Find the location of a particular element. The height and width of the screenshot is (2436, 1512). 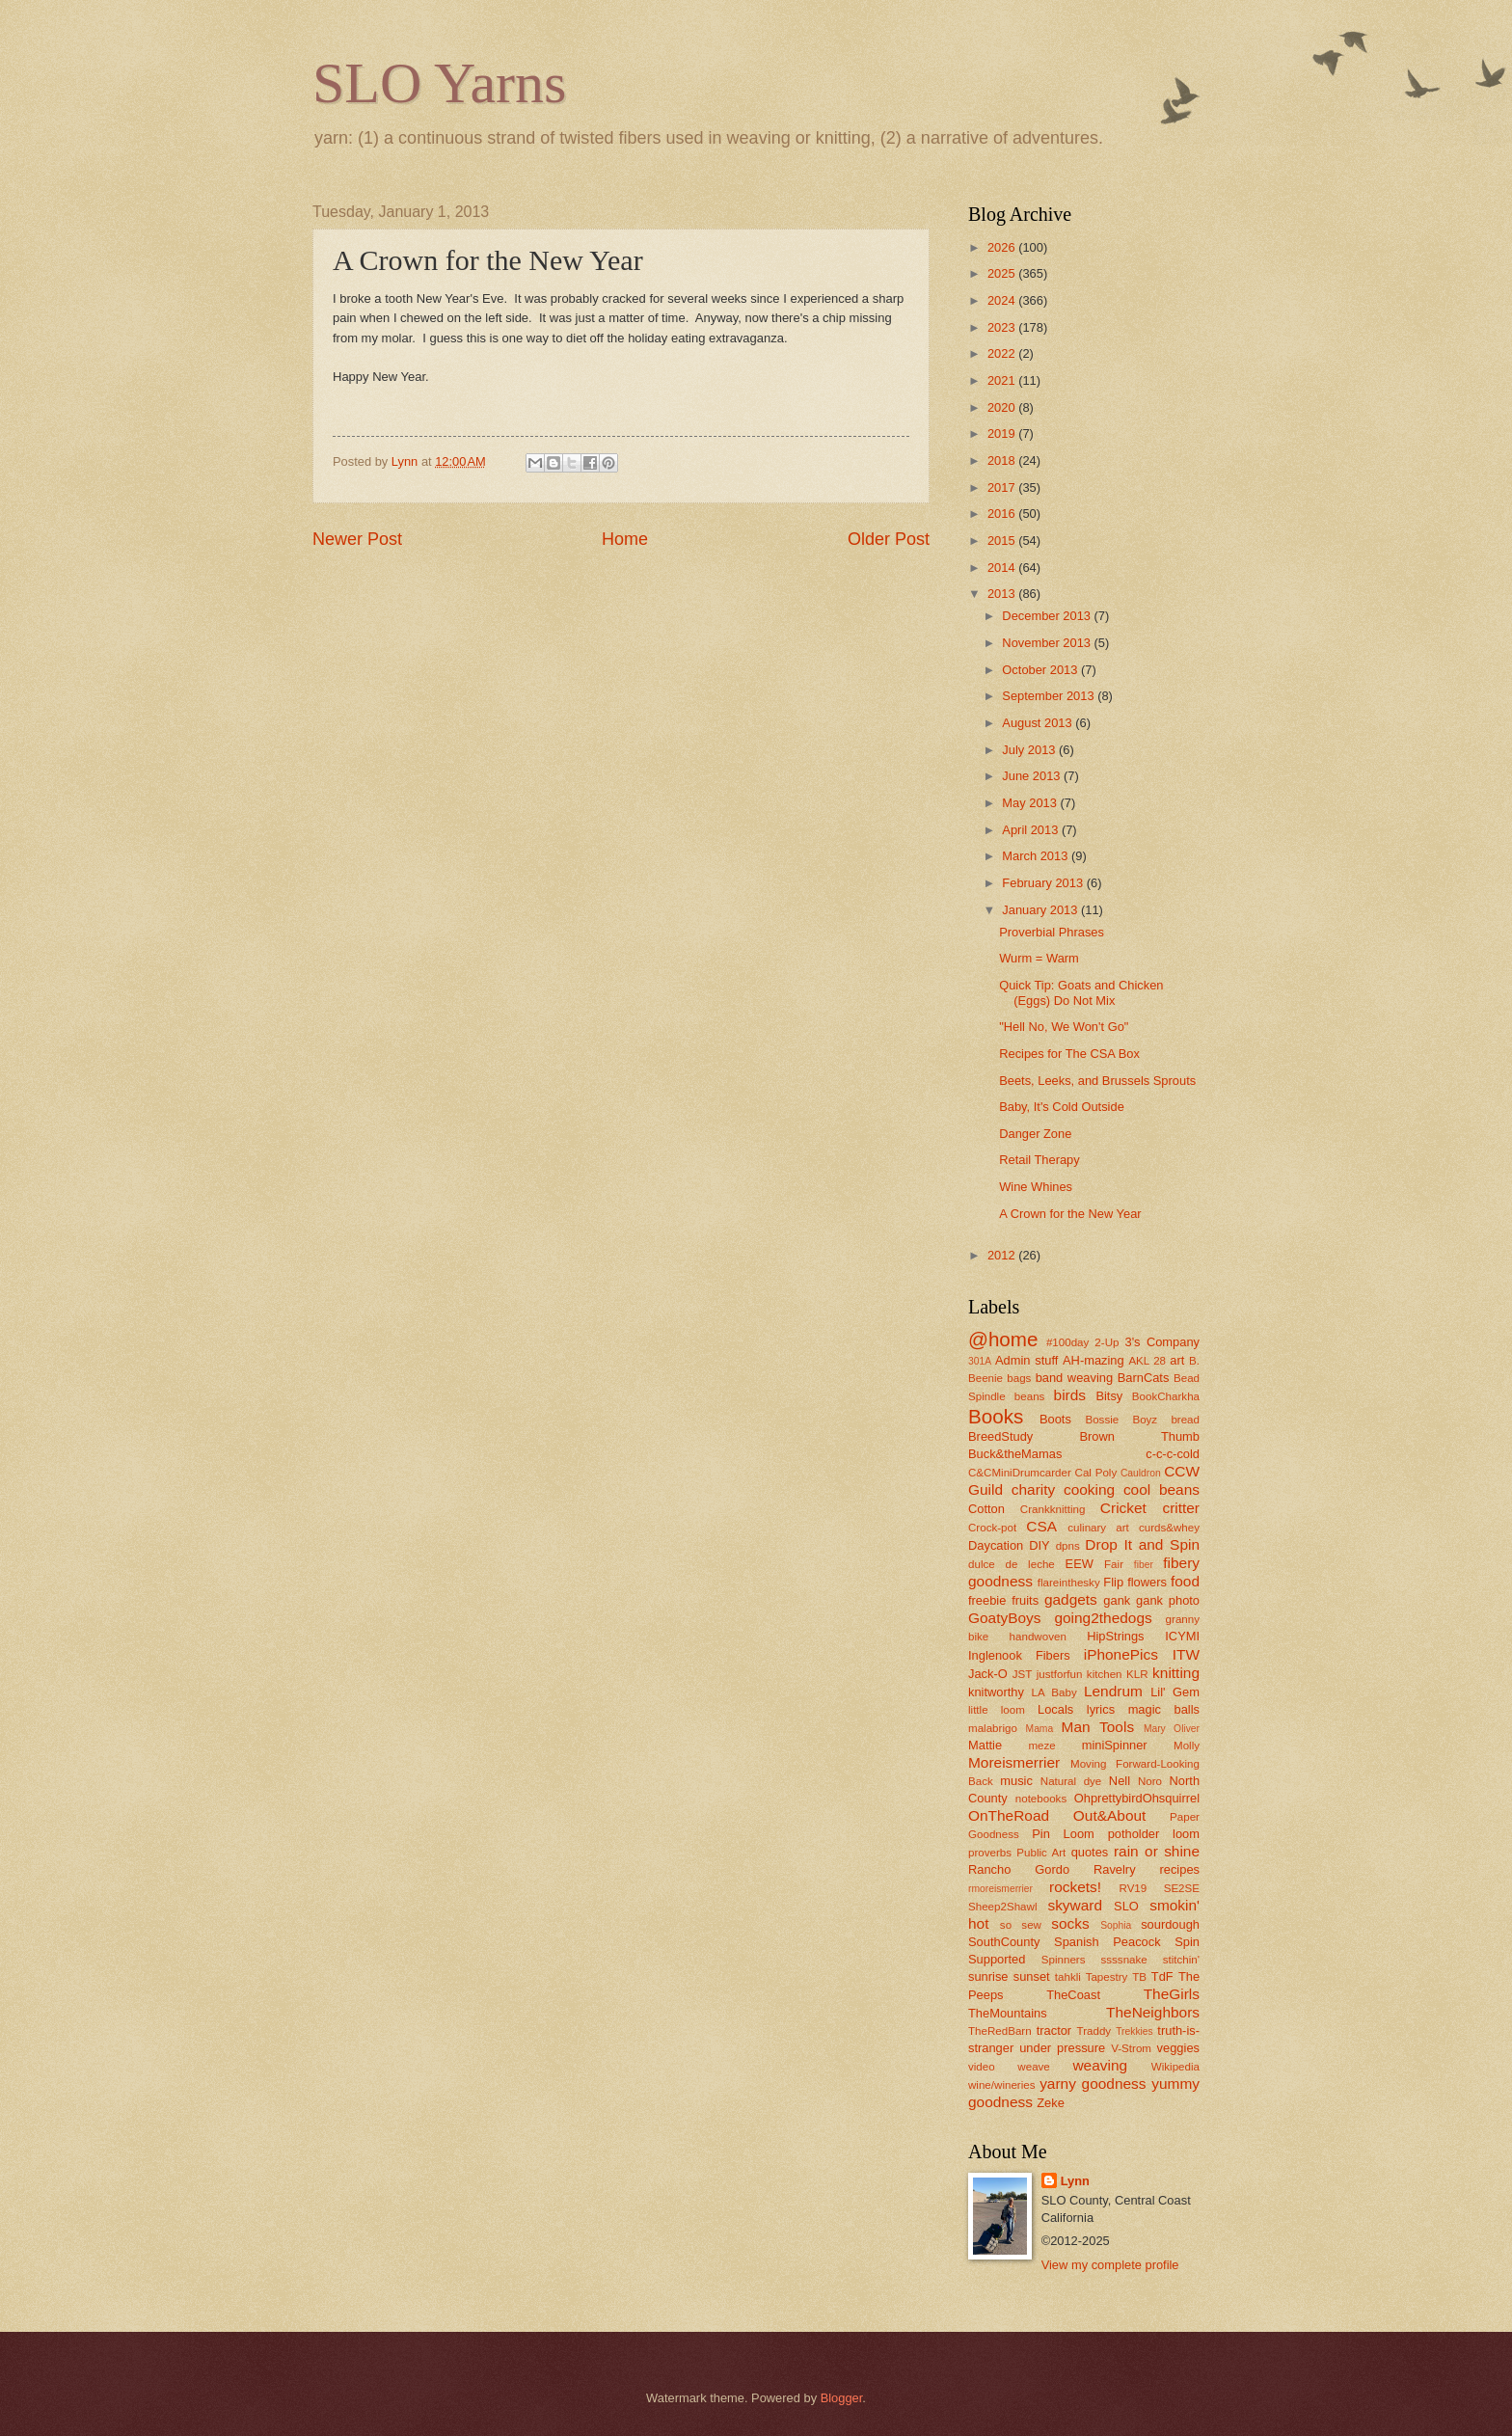

c-c-c-cold is located at coordinates (1173, 1454).